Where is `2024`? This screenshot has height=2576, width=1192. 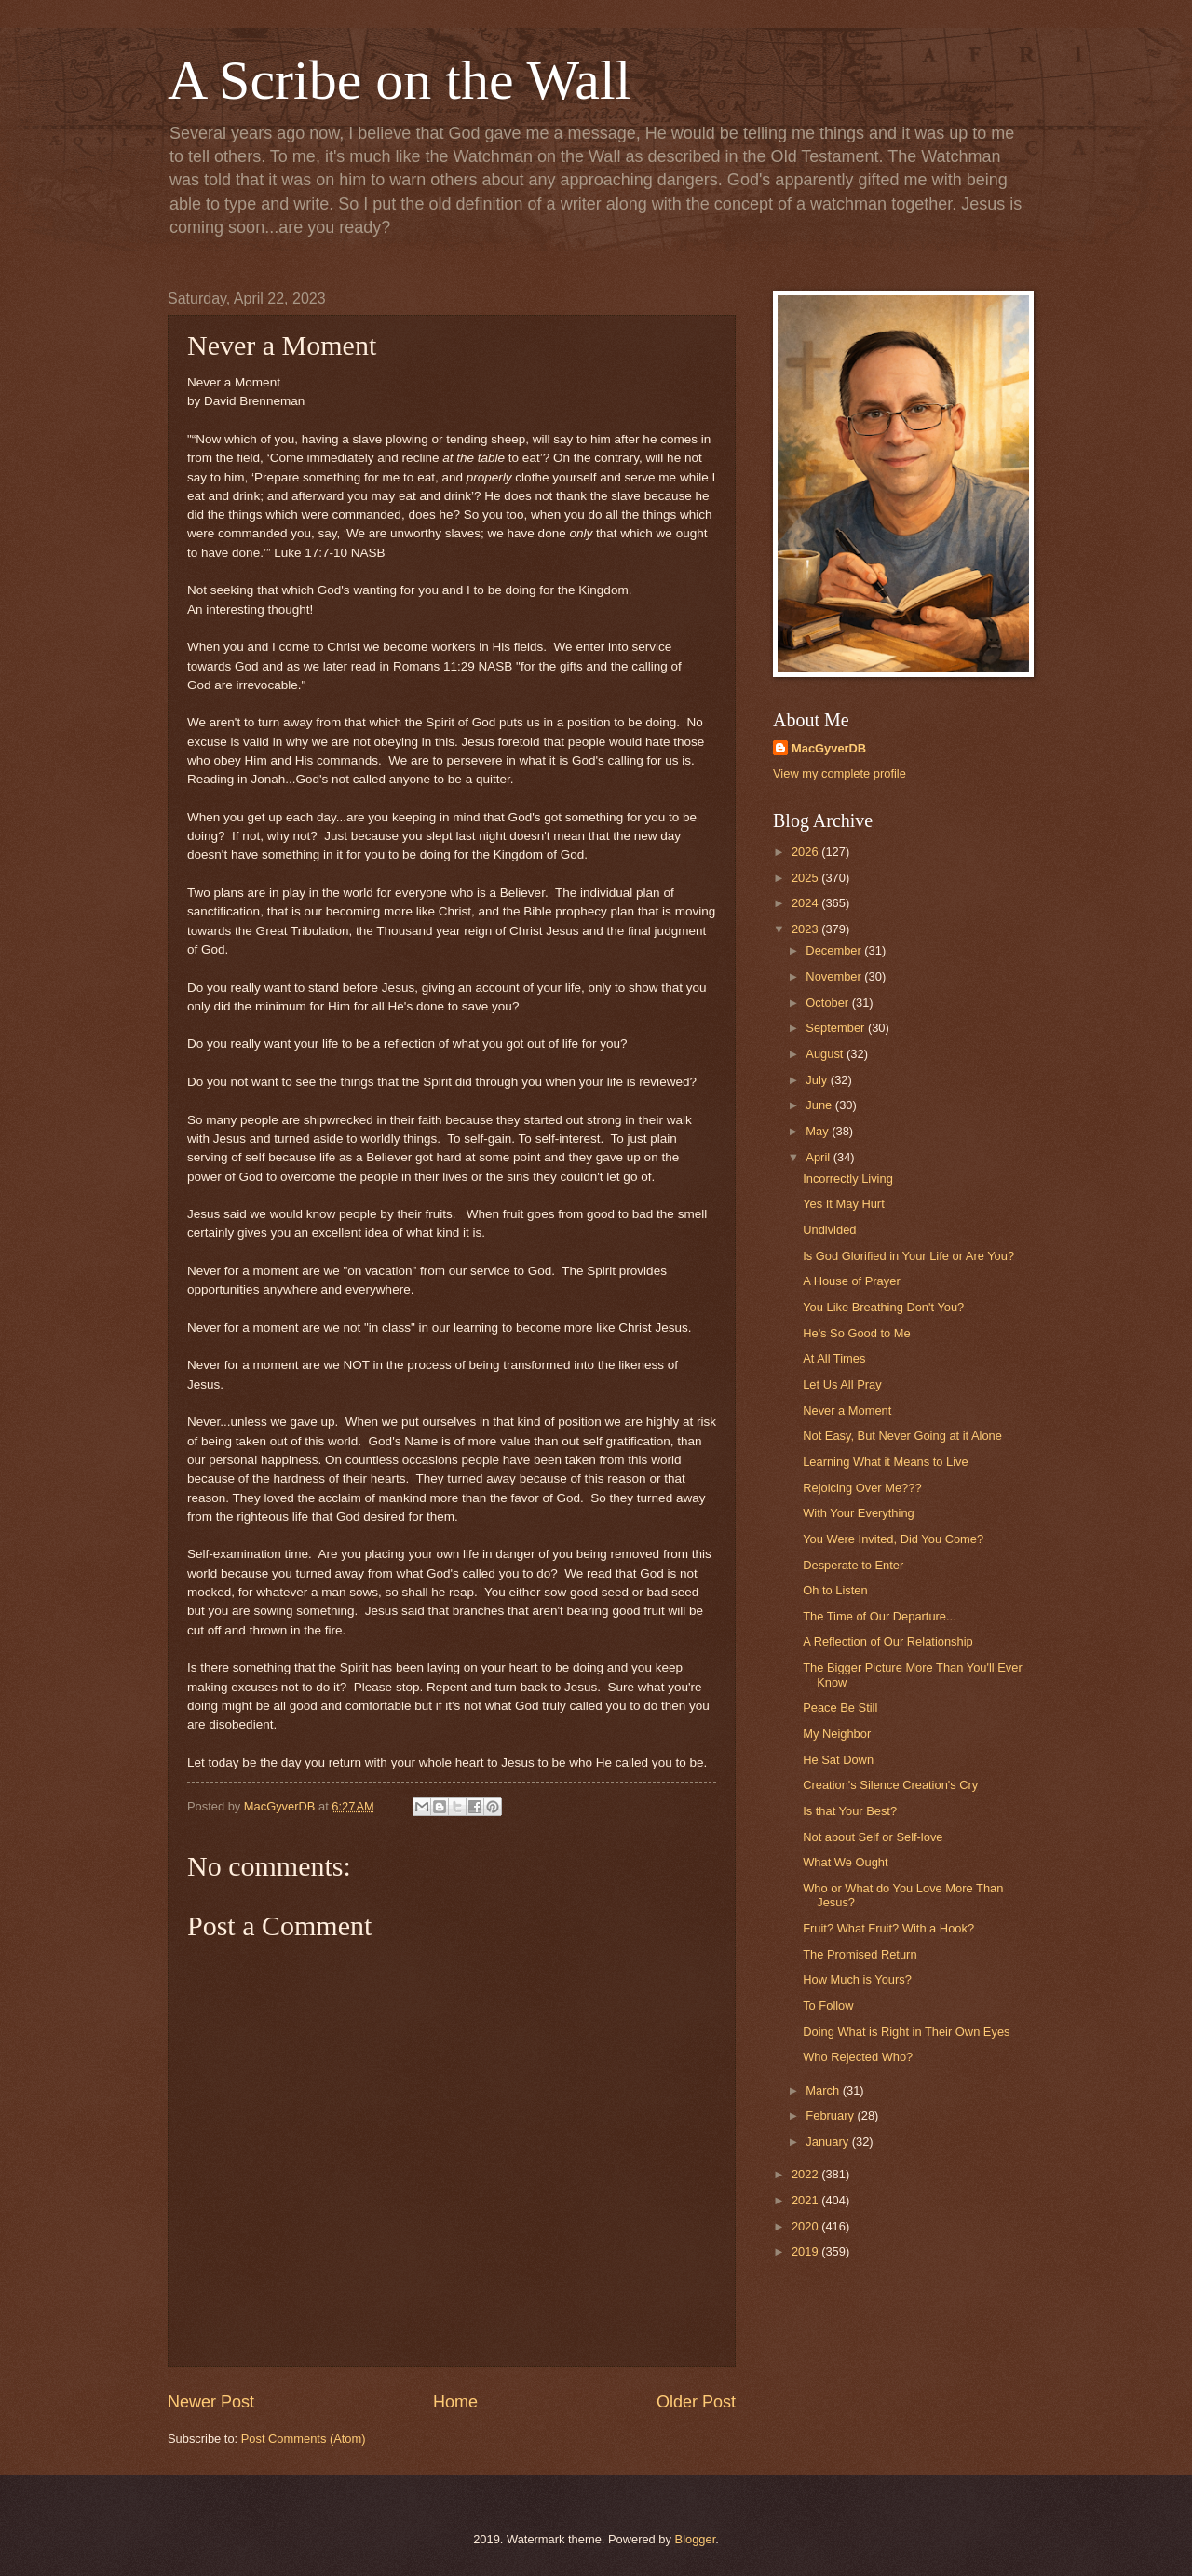
2024 is located at coordinates (806, 903).